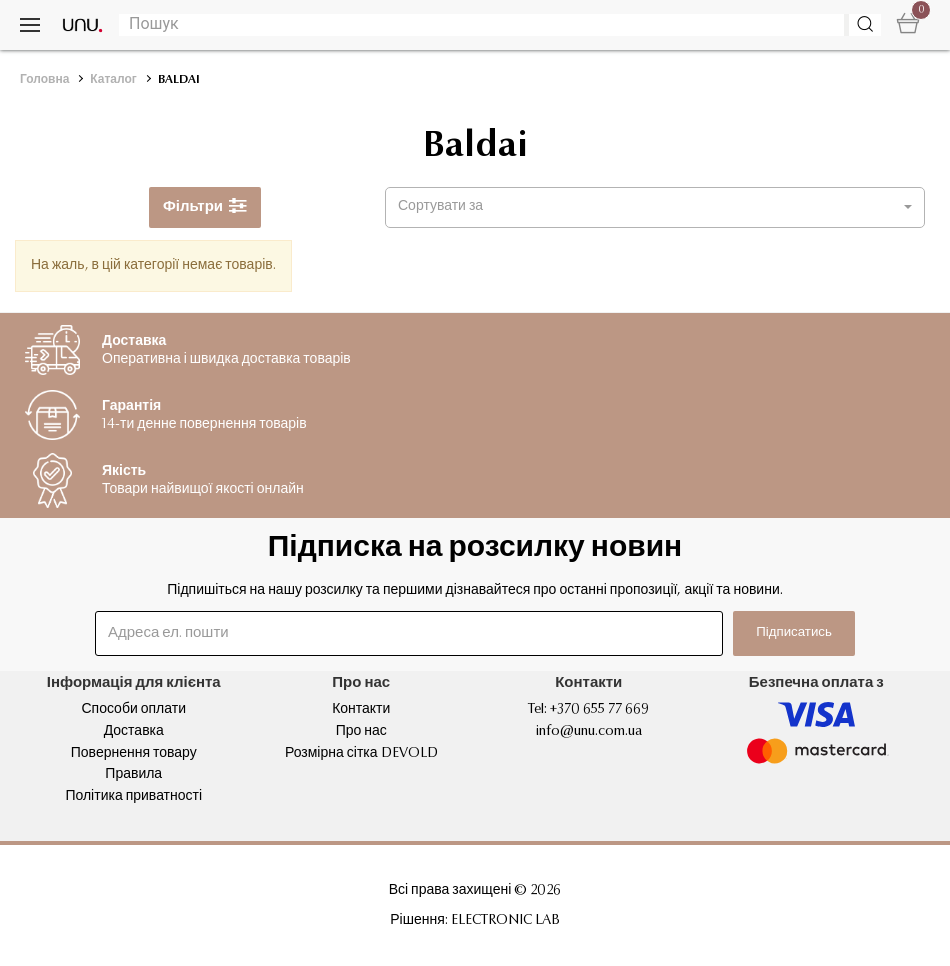  Describe the element at coordinates (134, 732) in the screenshot. I see `Доставка` at that location.